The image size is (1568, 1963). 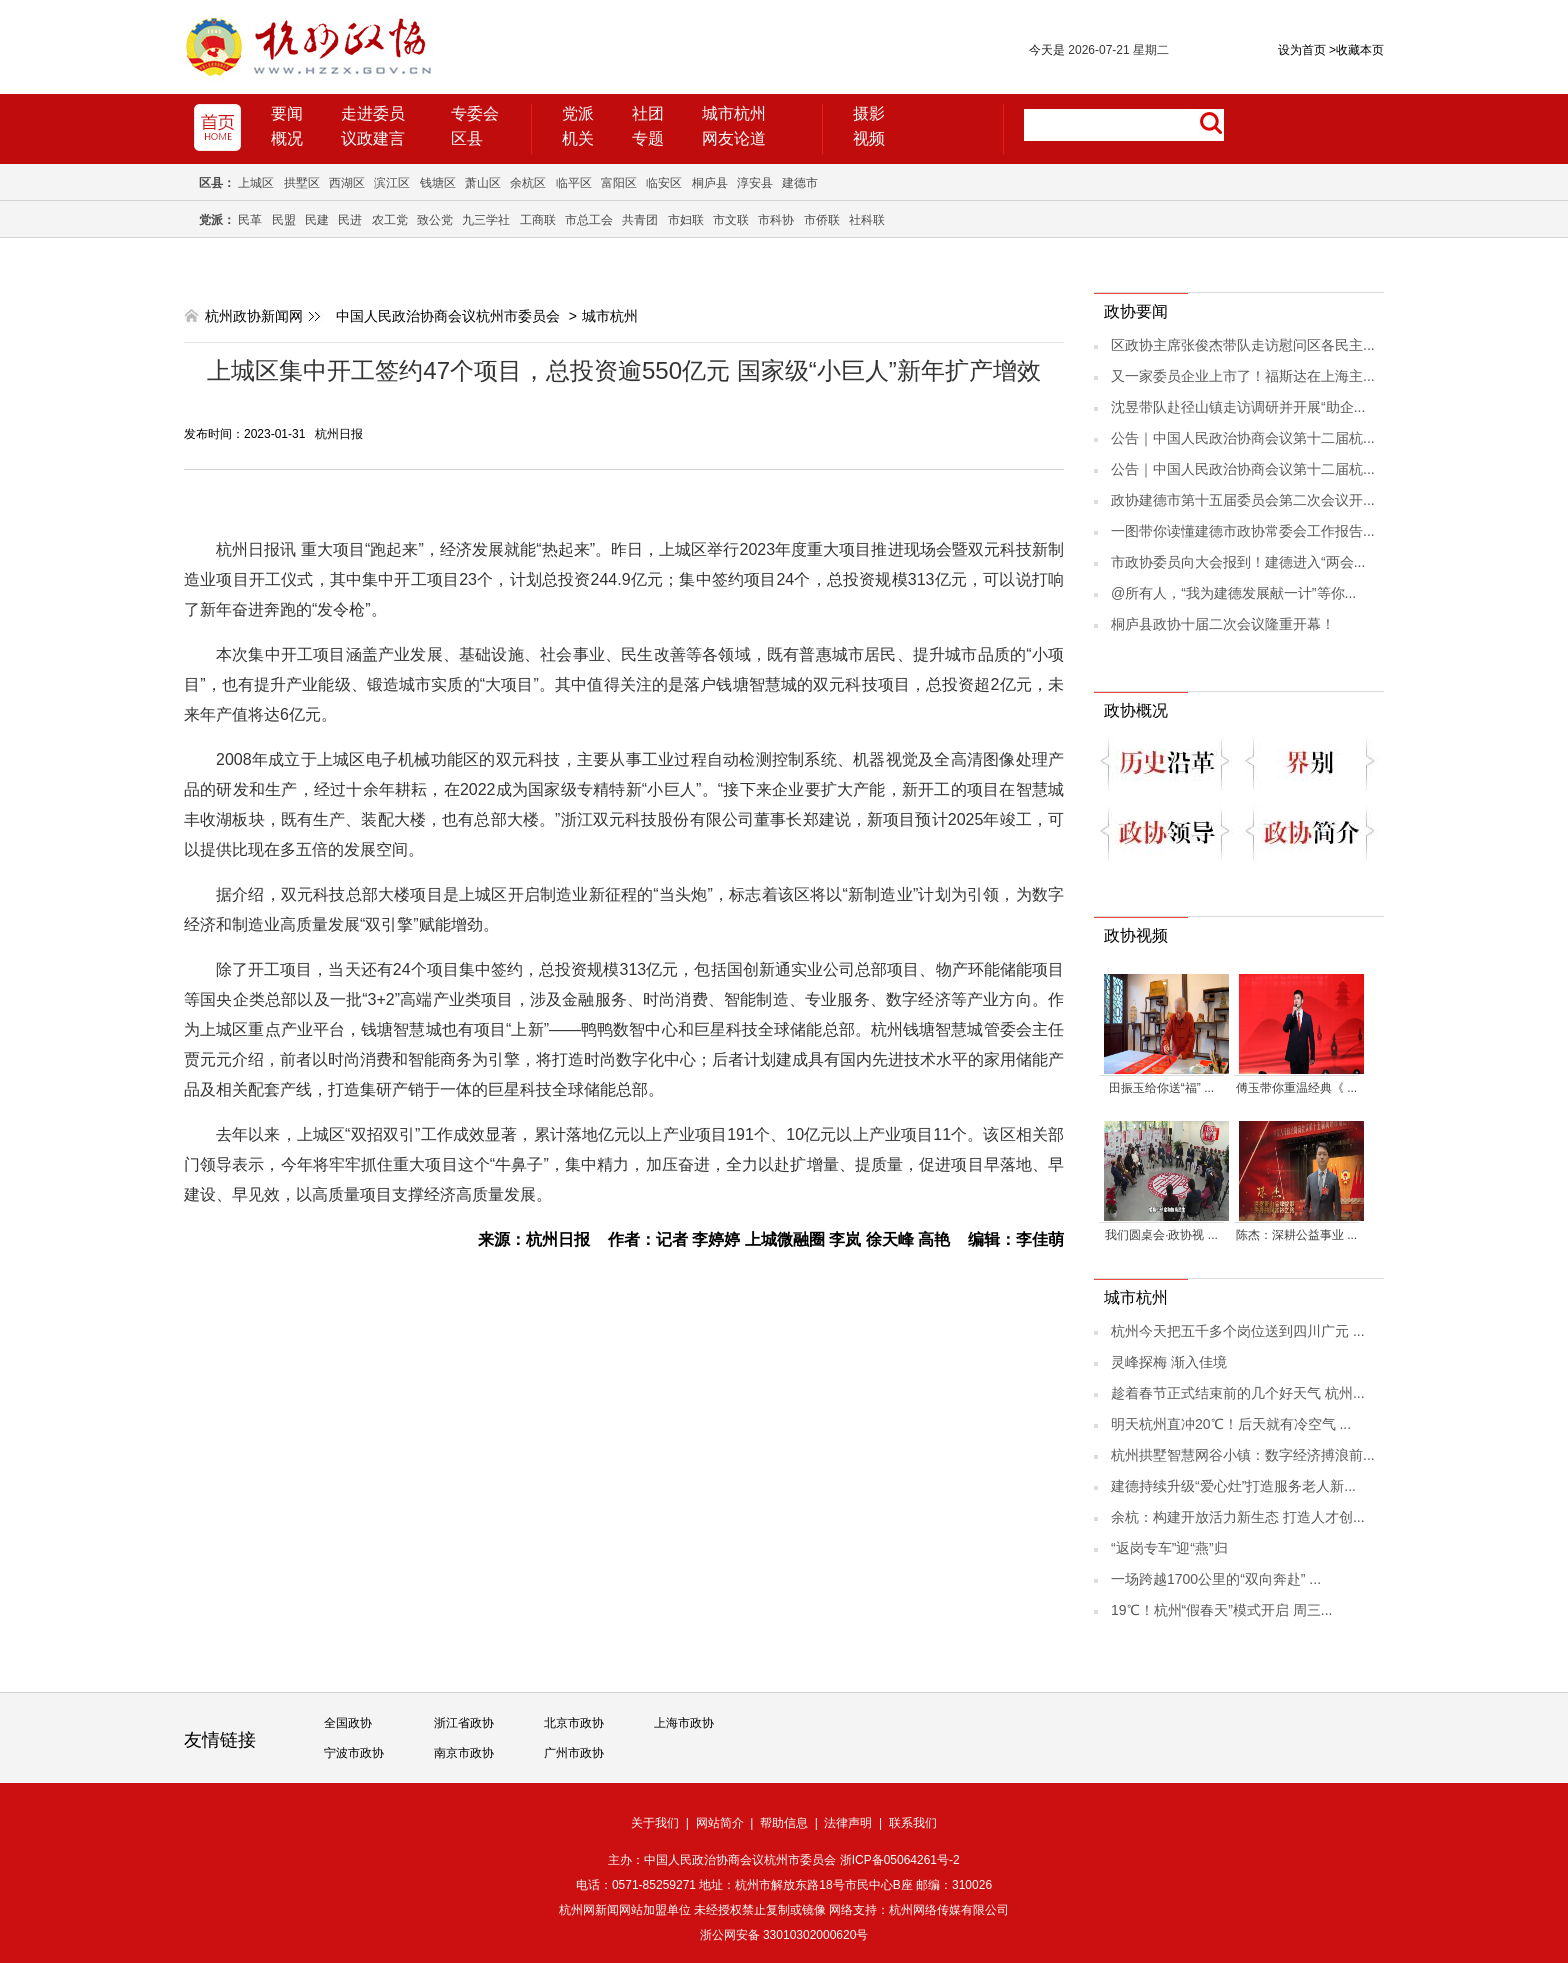 I want to click on 淳安县, so click(x=755, y=183).